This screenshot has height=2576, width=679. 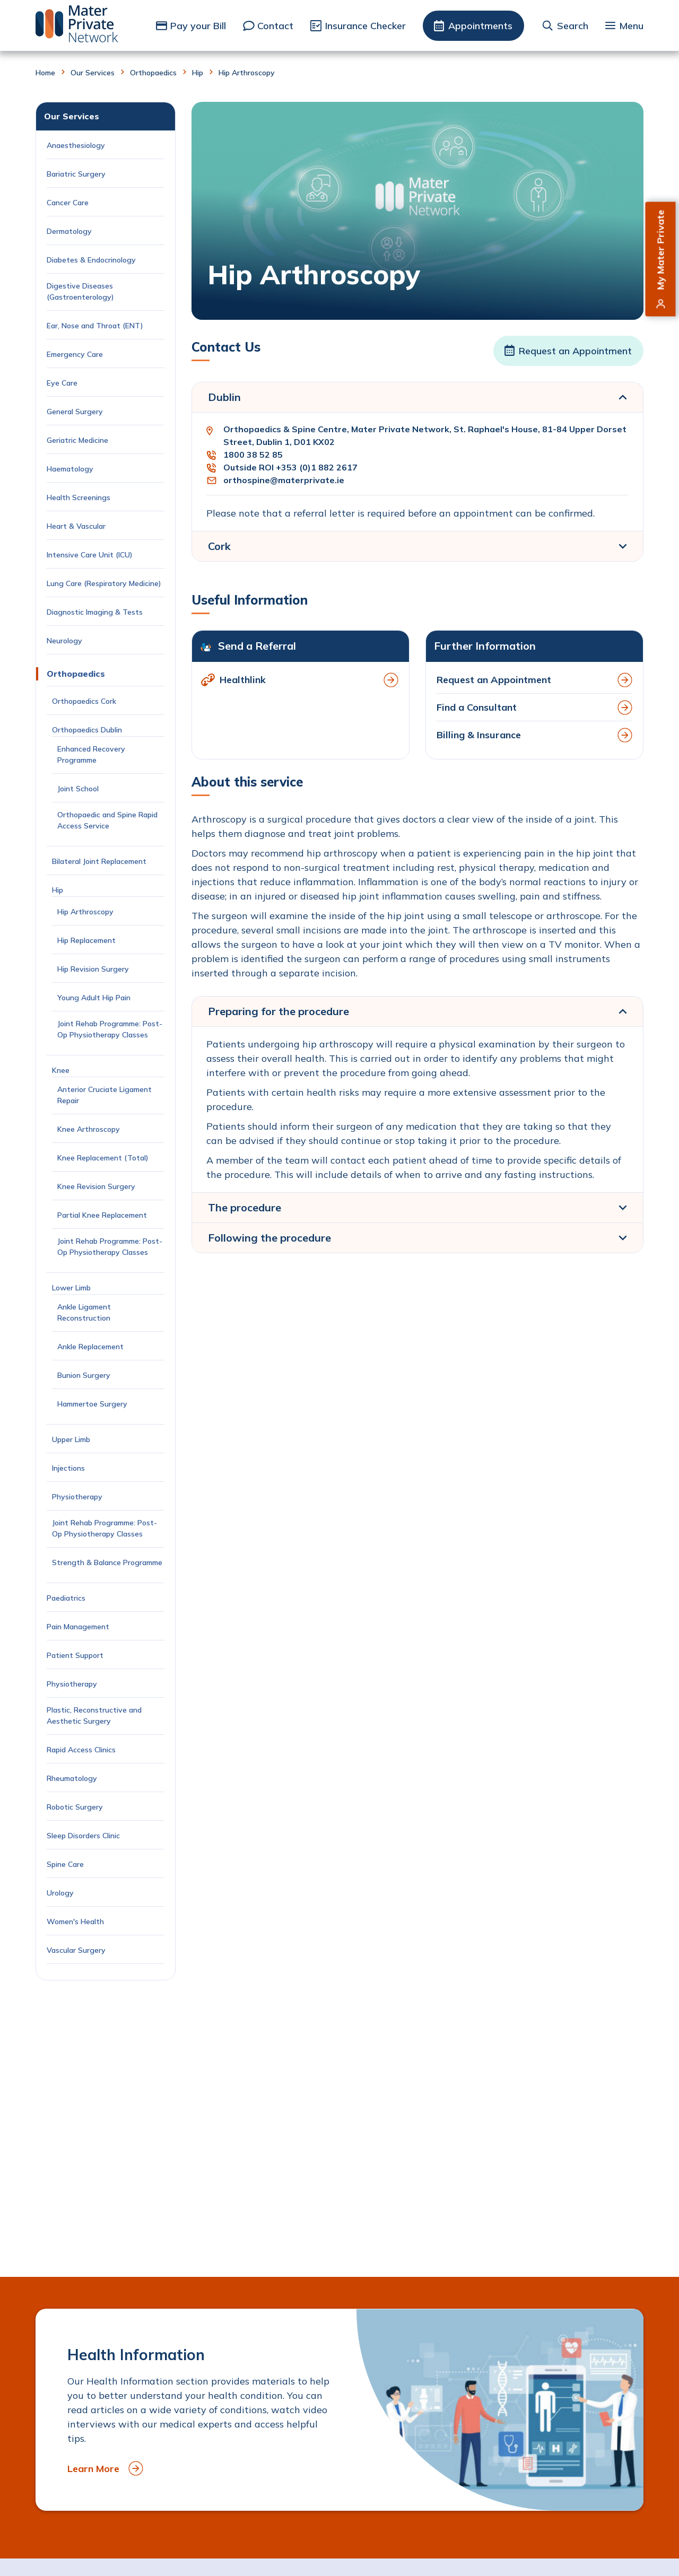 What do you see at coordinates (66, 1598) in the screenshot?
I see `Paediatrics` at bounding box center [66, 1598].